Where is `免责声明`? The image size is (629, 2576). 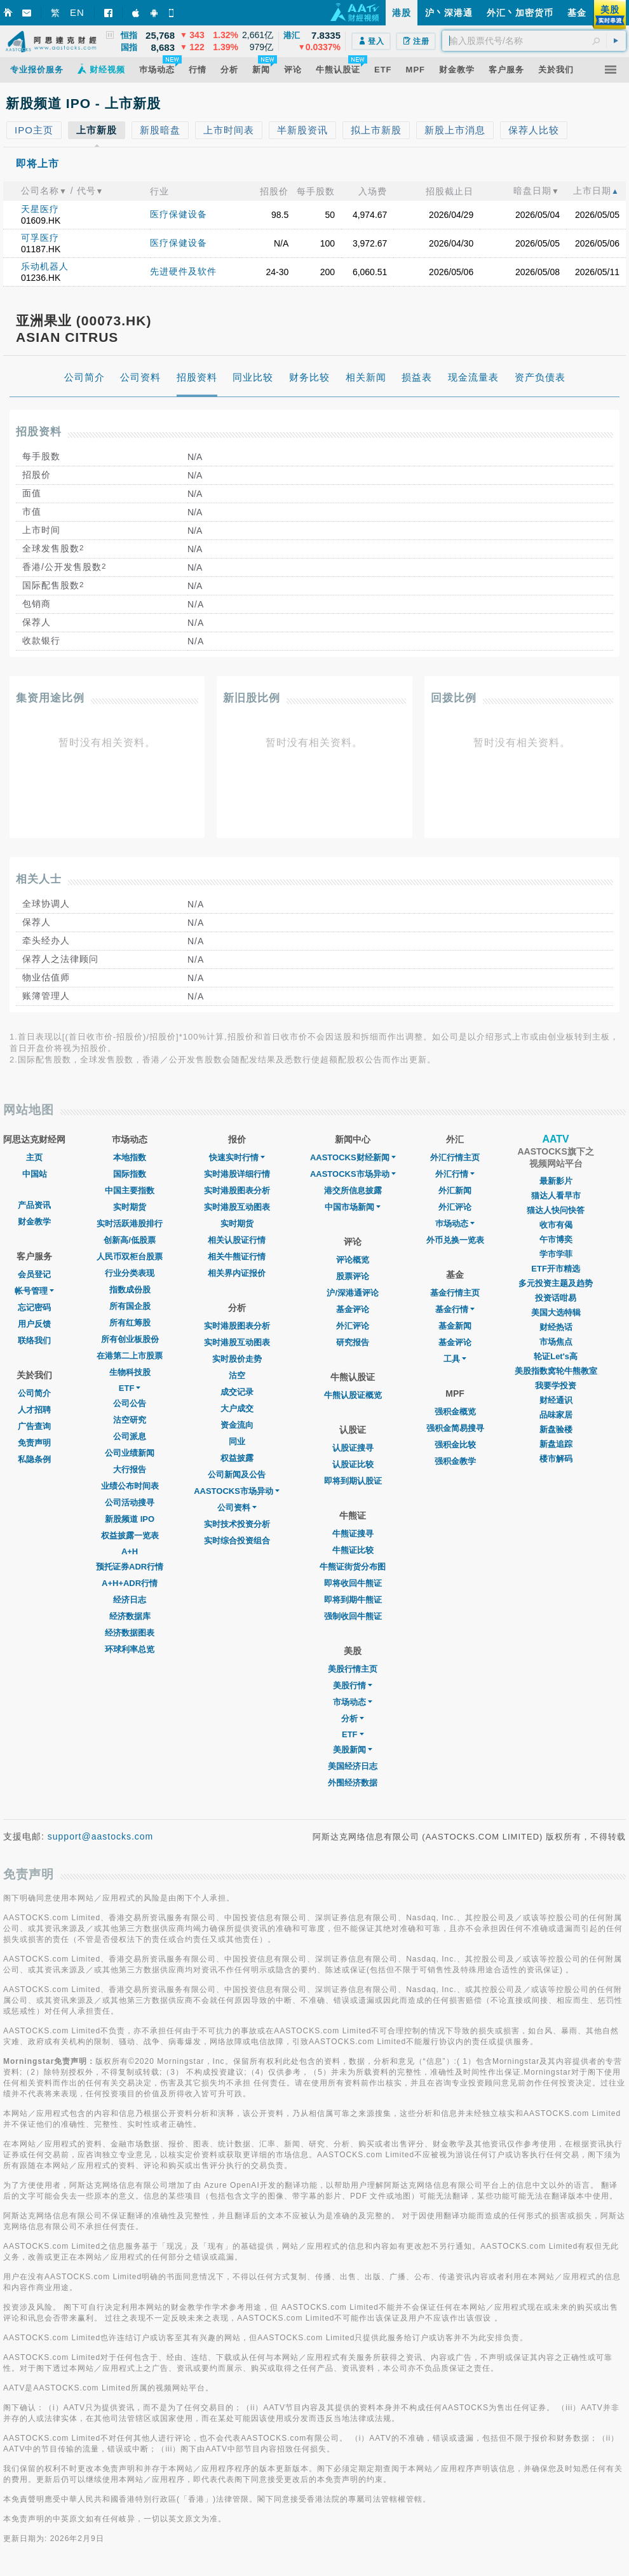 免责声明 is located at coordinates (34, 1442).